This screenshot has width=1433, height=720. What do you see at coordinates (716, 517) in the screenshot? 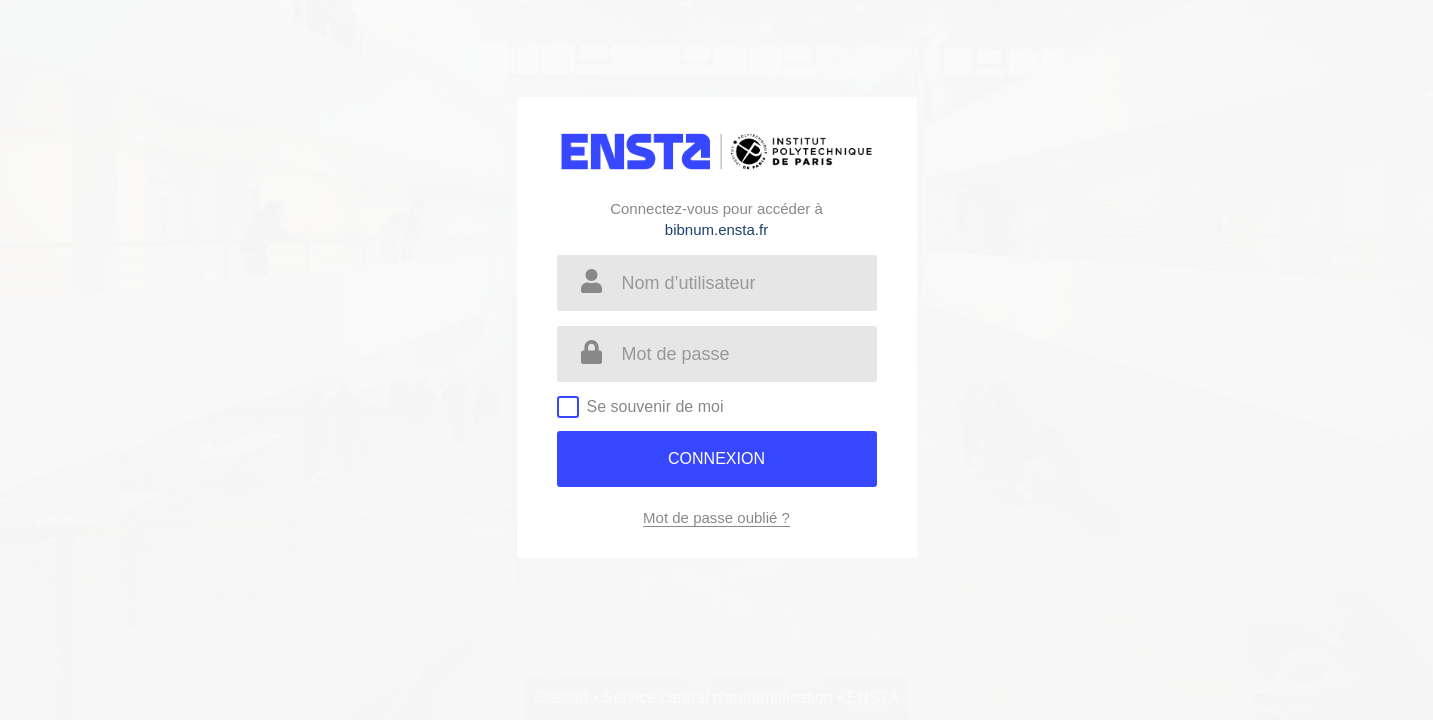
I see `Mot de passe oublié ?` at bounding box center [716, 517].